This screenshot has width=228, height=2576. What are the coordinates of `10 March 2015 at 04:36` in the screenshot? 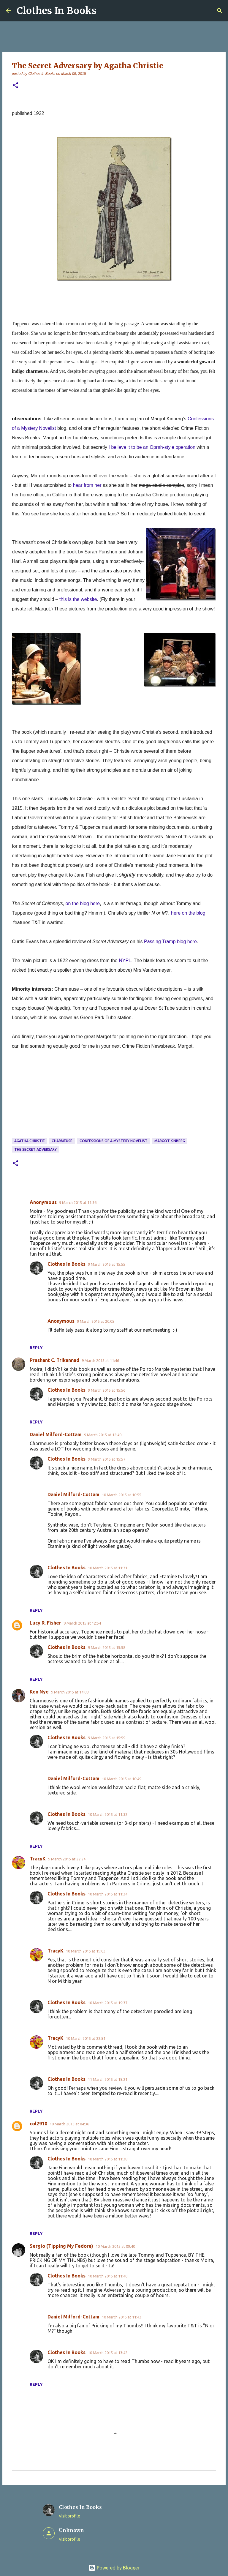 It's located at (69, 2124).